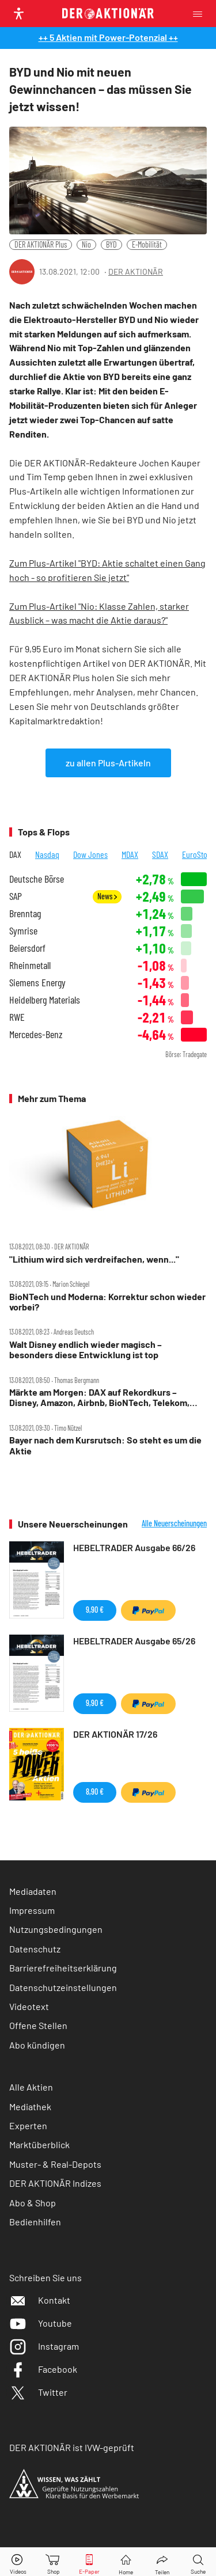 Image resolution: width=216 pixels, height=2576 pixels. I want to click on Experten, so click(28, 2125).